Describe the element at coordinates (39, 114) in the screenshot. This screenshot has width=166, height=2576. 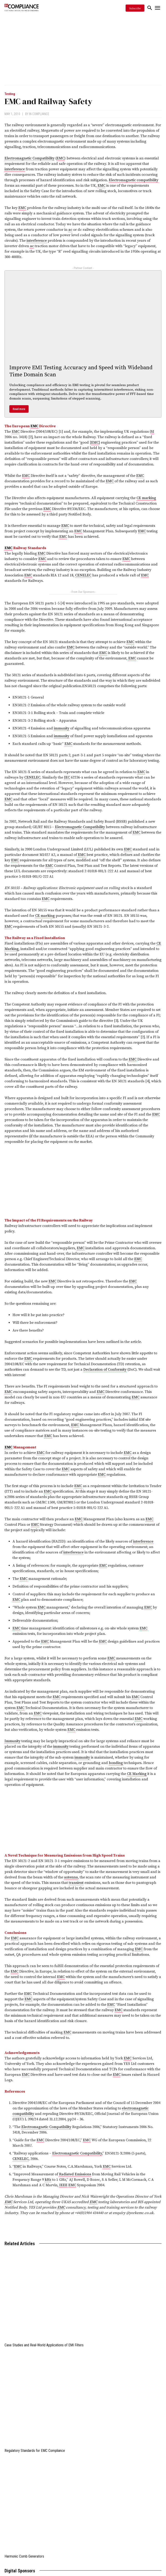
I see `In Compliance` at that location.